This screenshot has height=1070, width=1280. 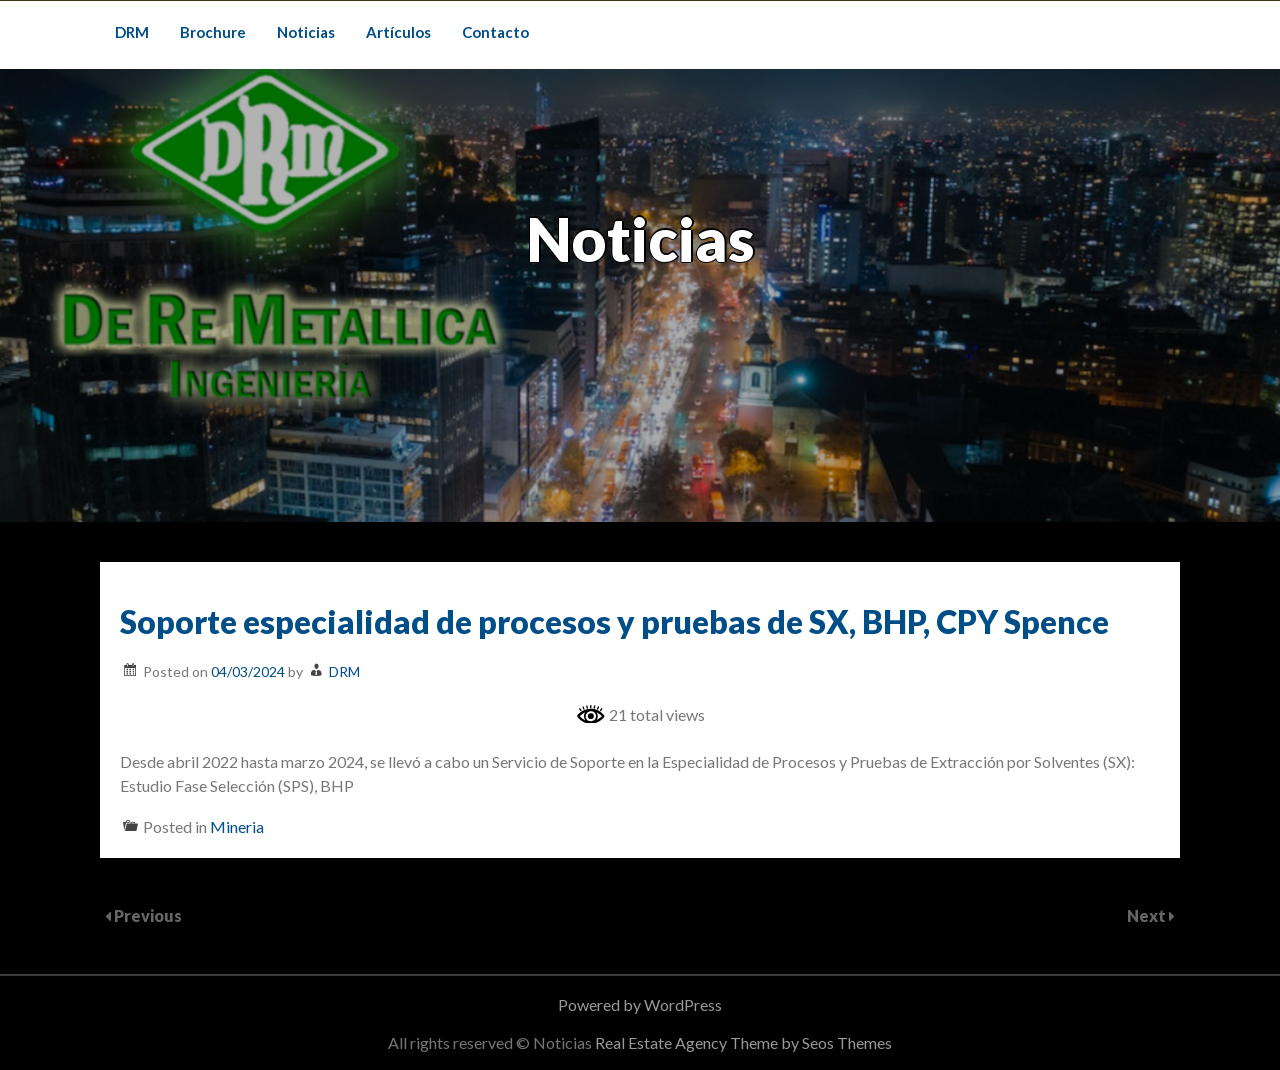 I want to click on Artículos, so click(x=398, y=32).